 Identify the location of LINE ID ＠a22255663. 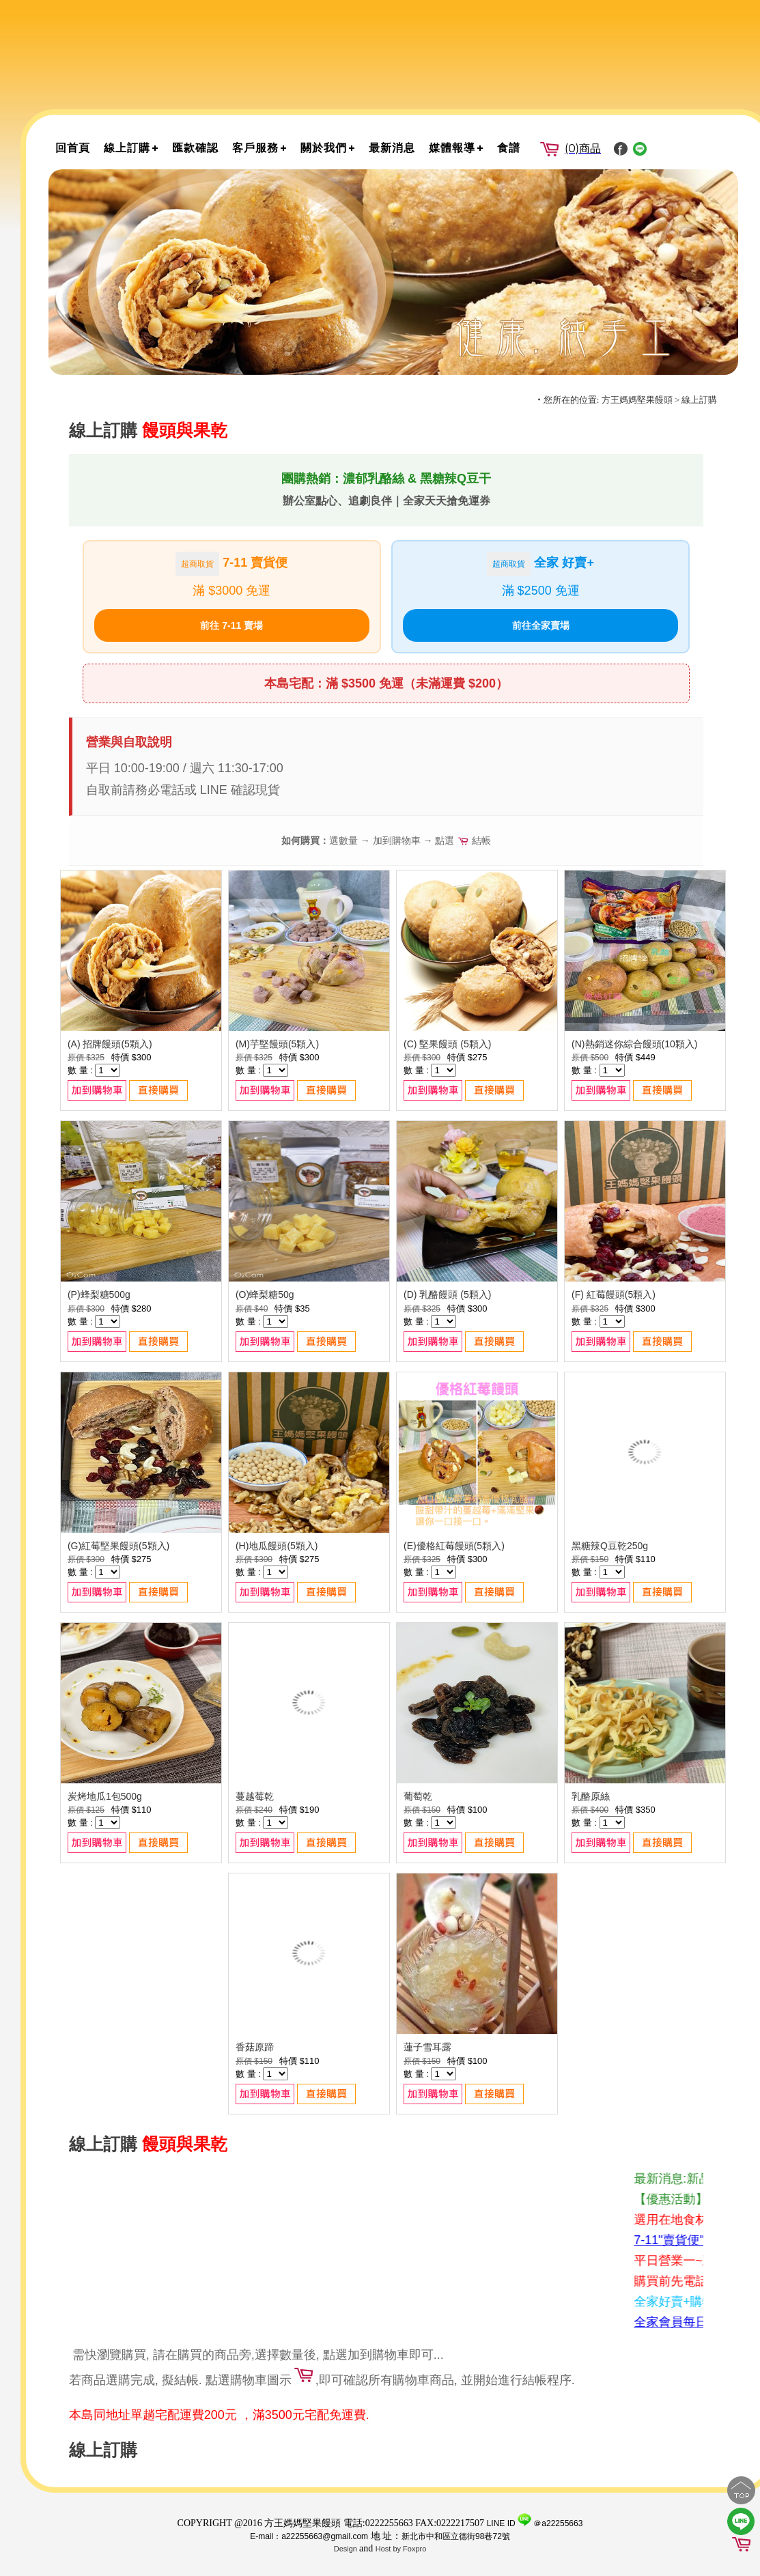
(535, 2523).